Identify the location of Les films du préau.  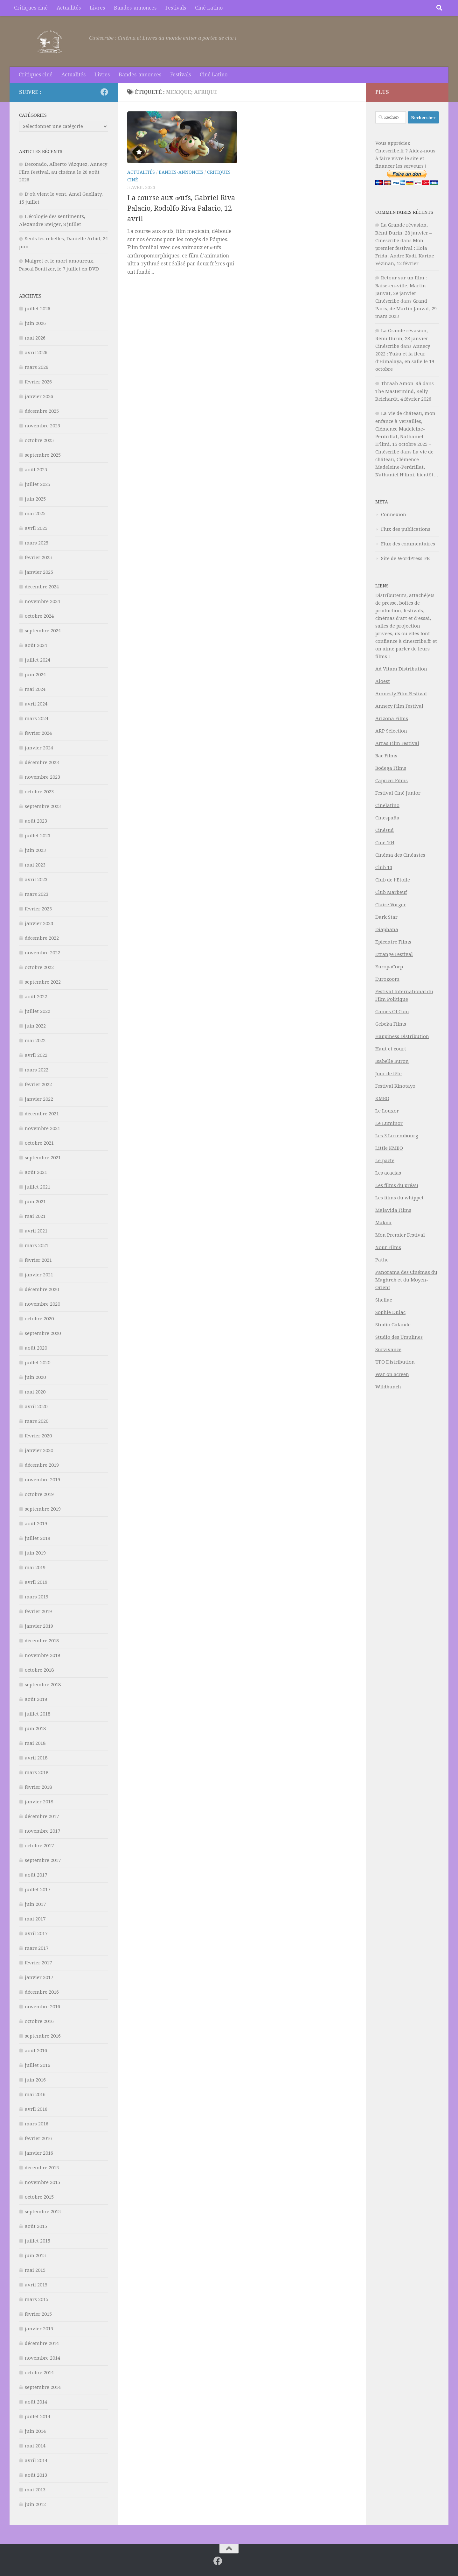
(396, 1185).